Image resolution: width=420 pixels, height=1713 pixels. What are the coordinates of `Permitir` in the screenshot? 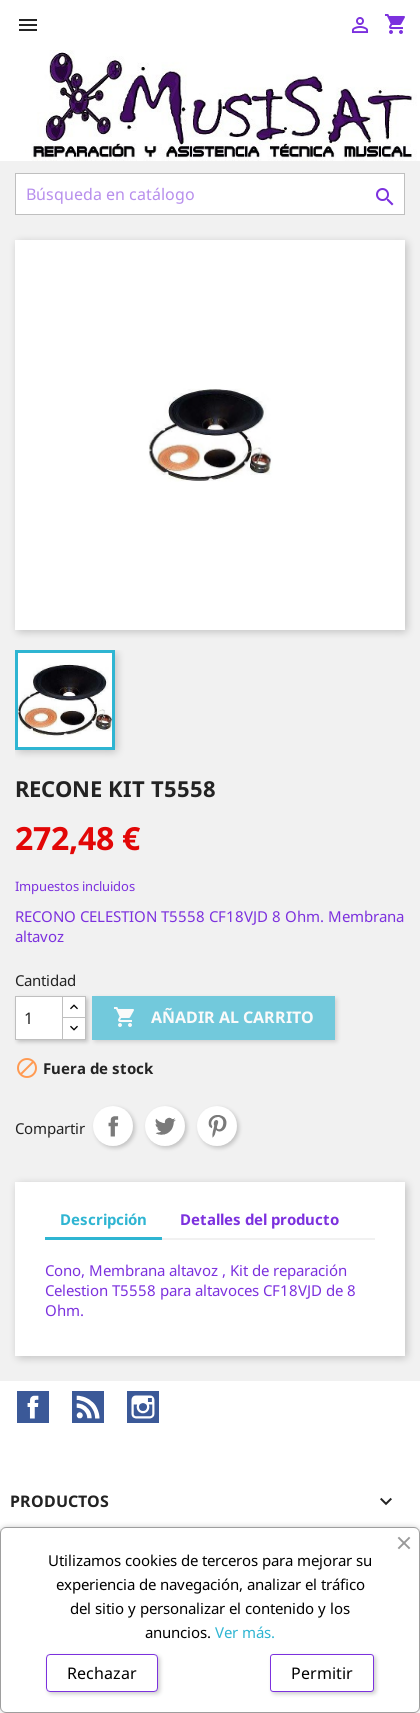 It's located at (322, 1673).